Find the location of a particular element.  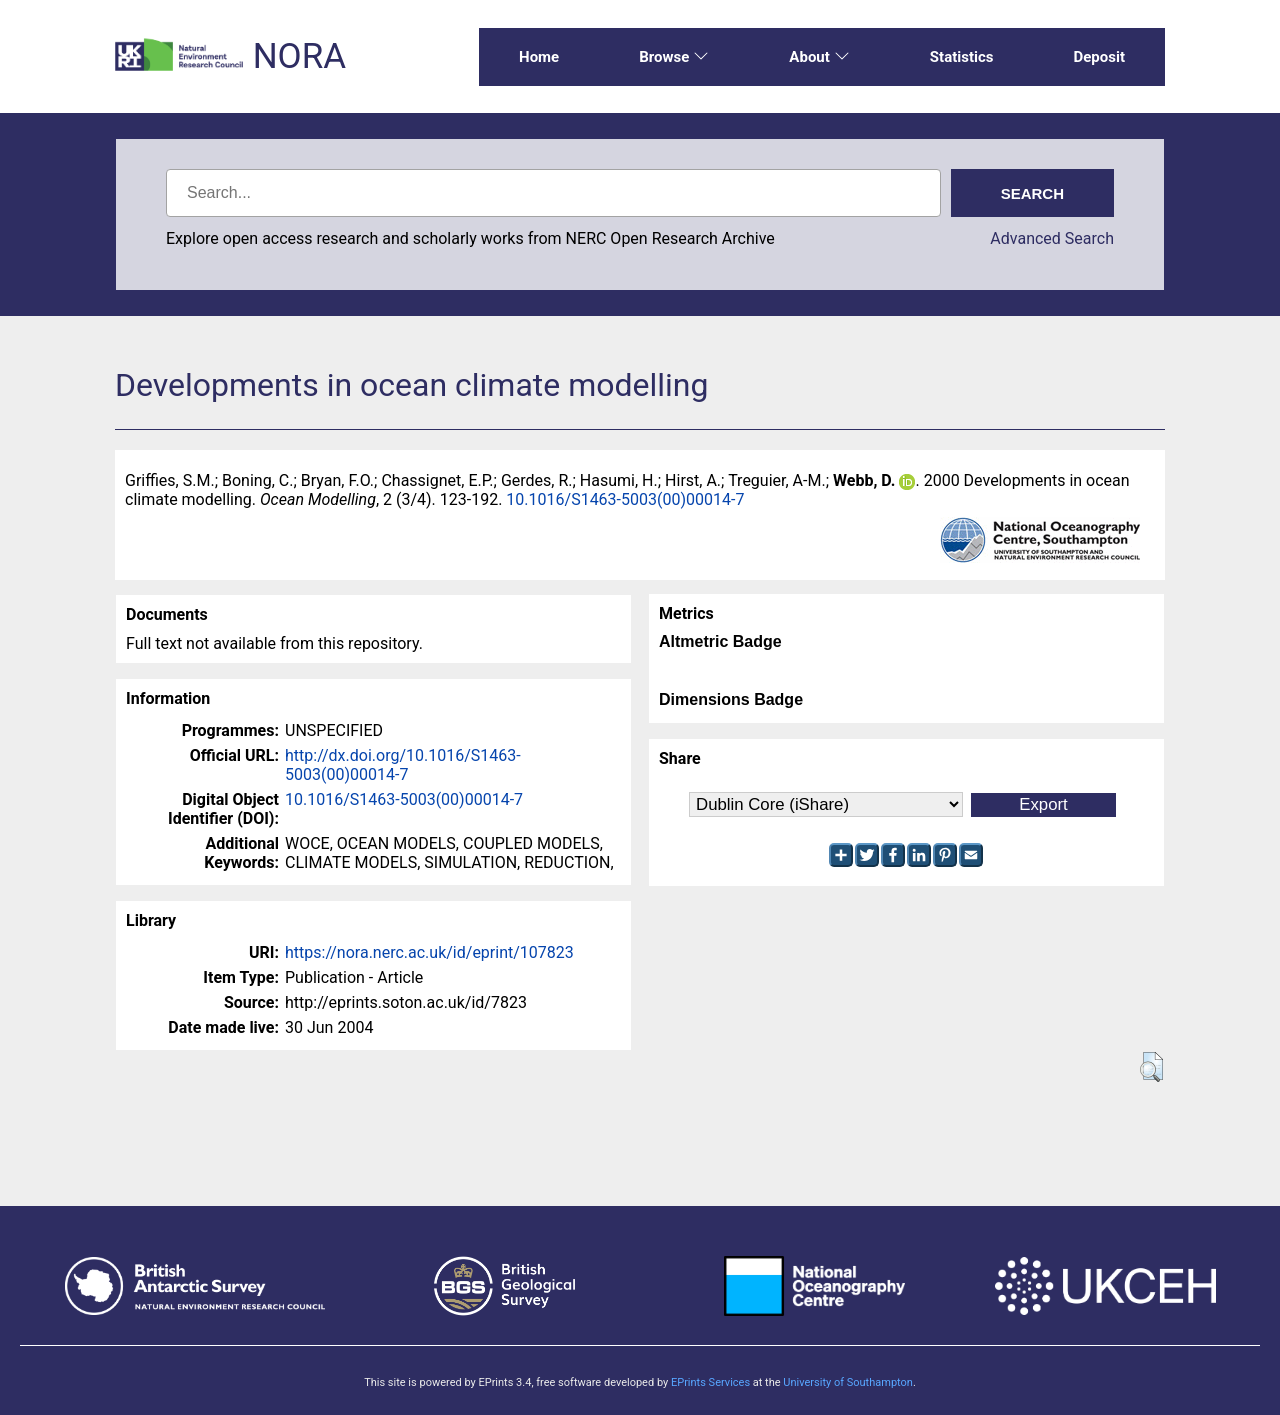

[button] is located at coordinates (1151, 1067).